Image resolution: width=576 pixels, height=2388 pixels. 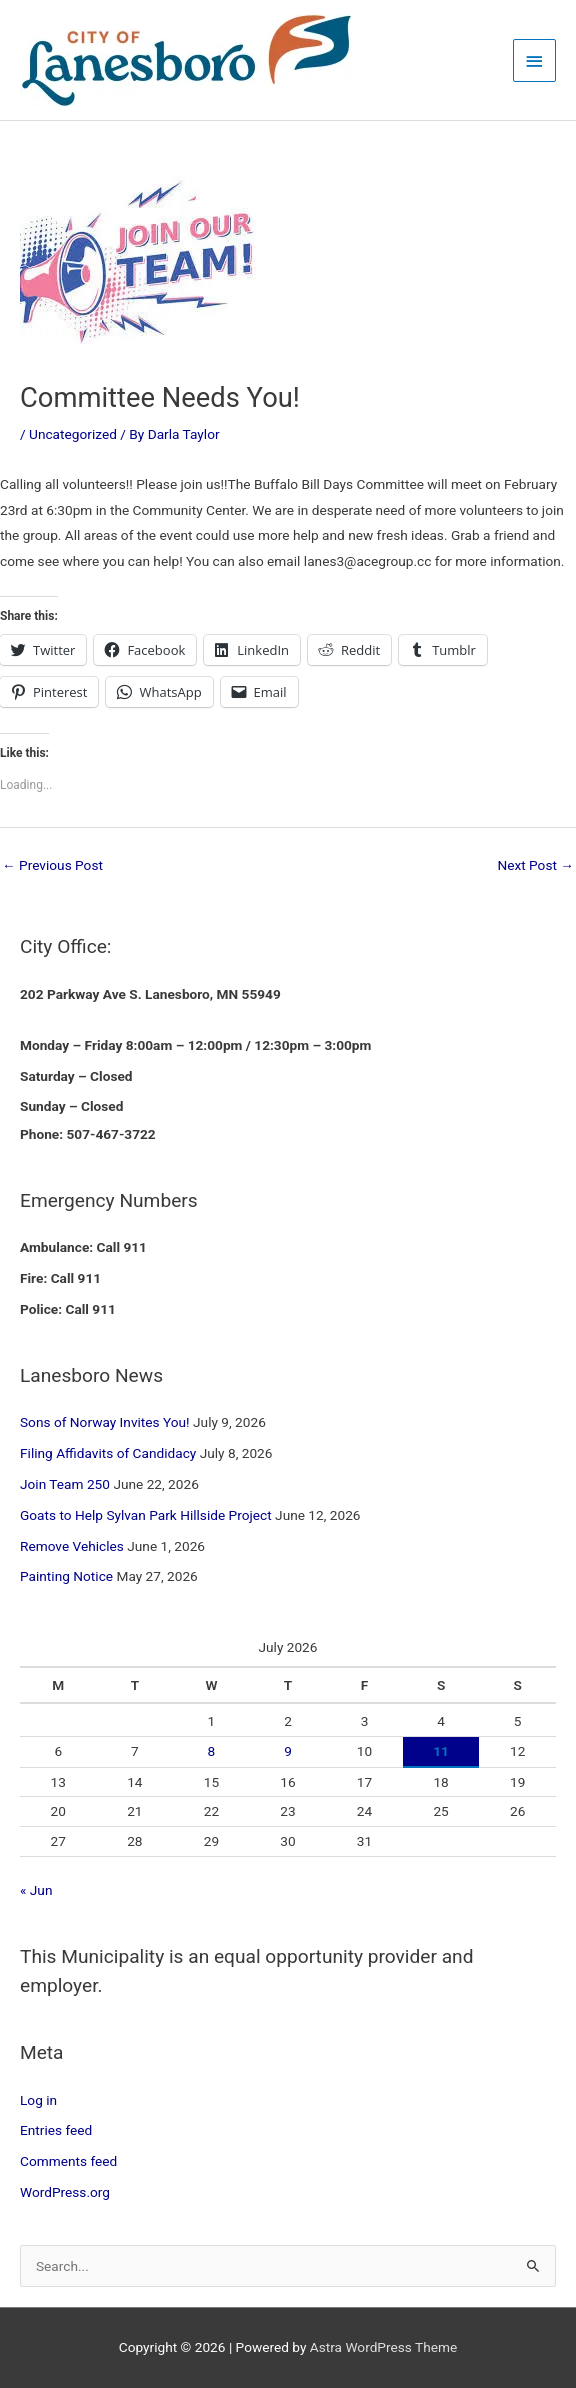 I want to click on 9 [Posts published on July 9, 2026], so click(x=288, y=1751).